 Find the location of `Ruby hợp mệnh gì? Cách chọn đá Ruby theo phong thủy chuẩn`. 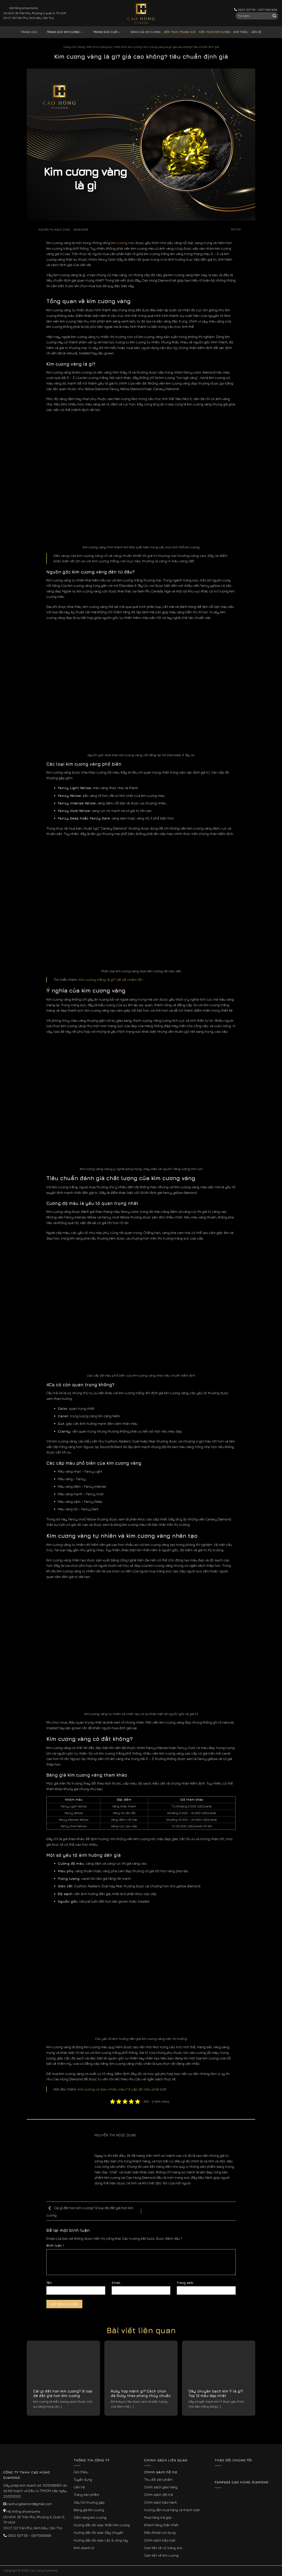

Ruby hợp mệnh gì? Cách chọn đá Ruby theo phong thủy chuẩn is located at coordinates (141, 2393).